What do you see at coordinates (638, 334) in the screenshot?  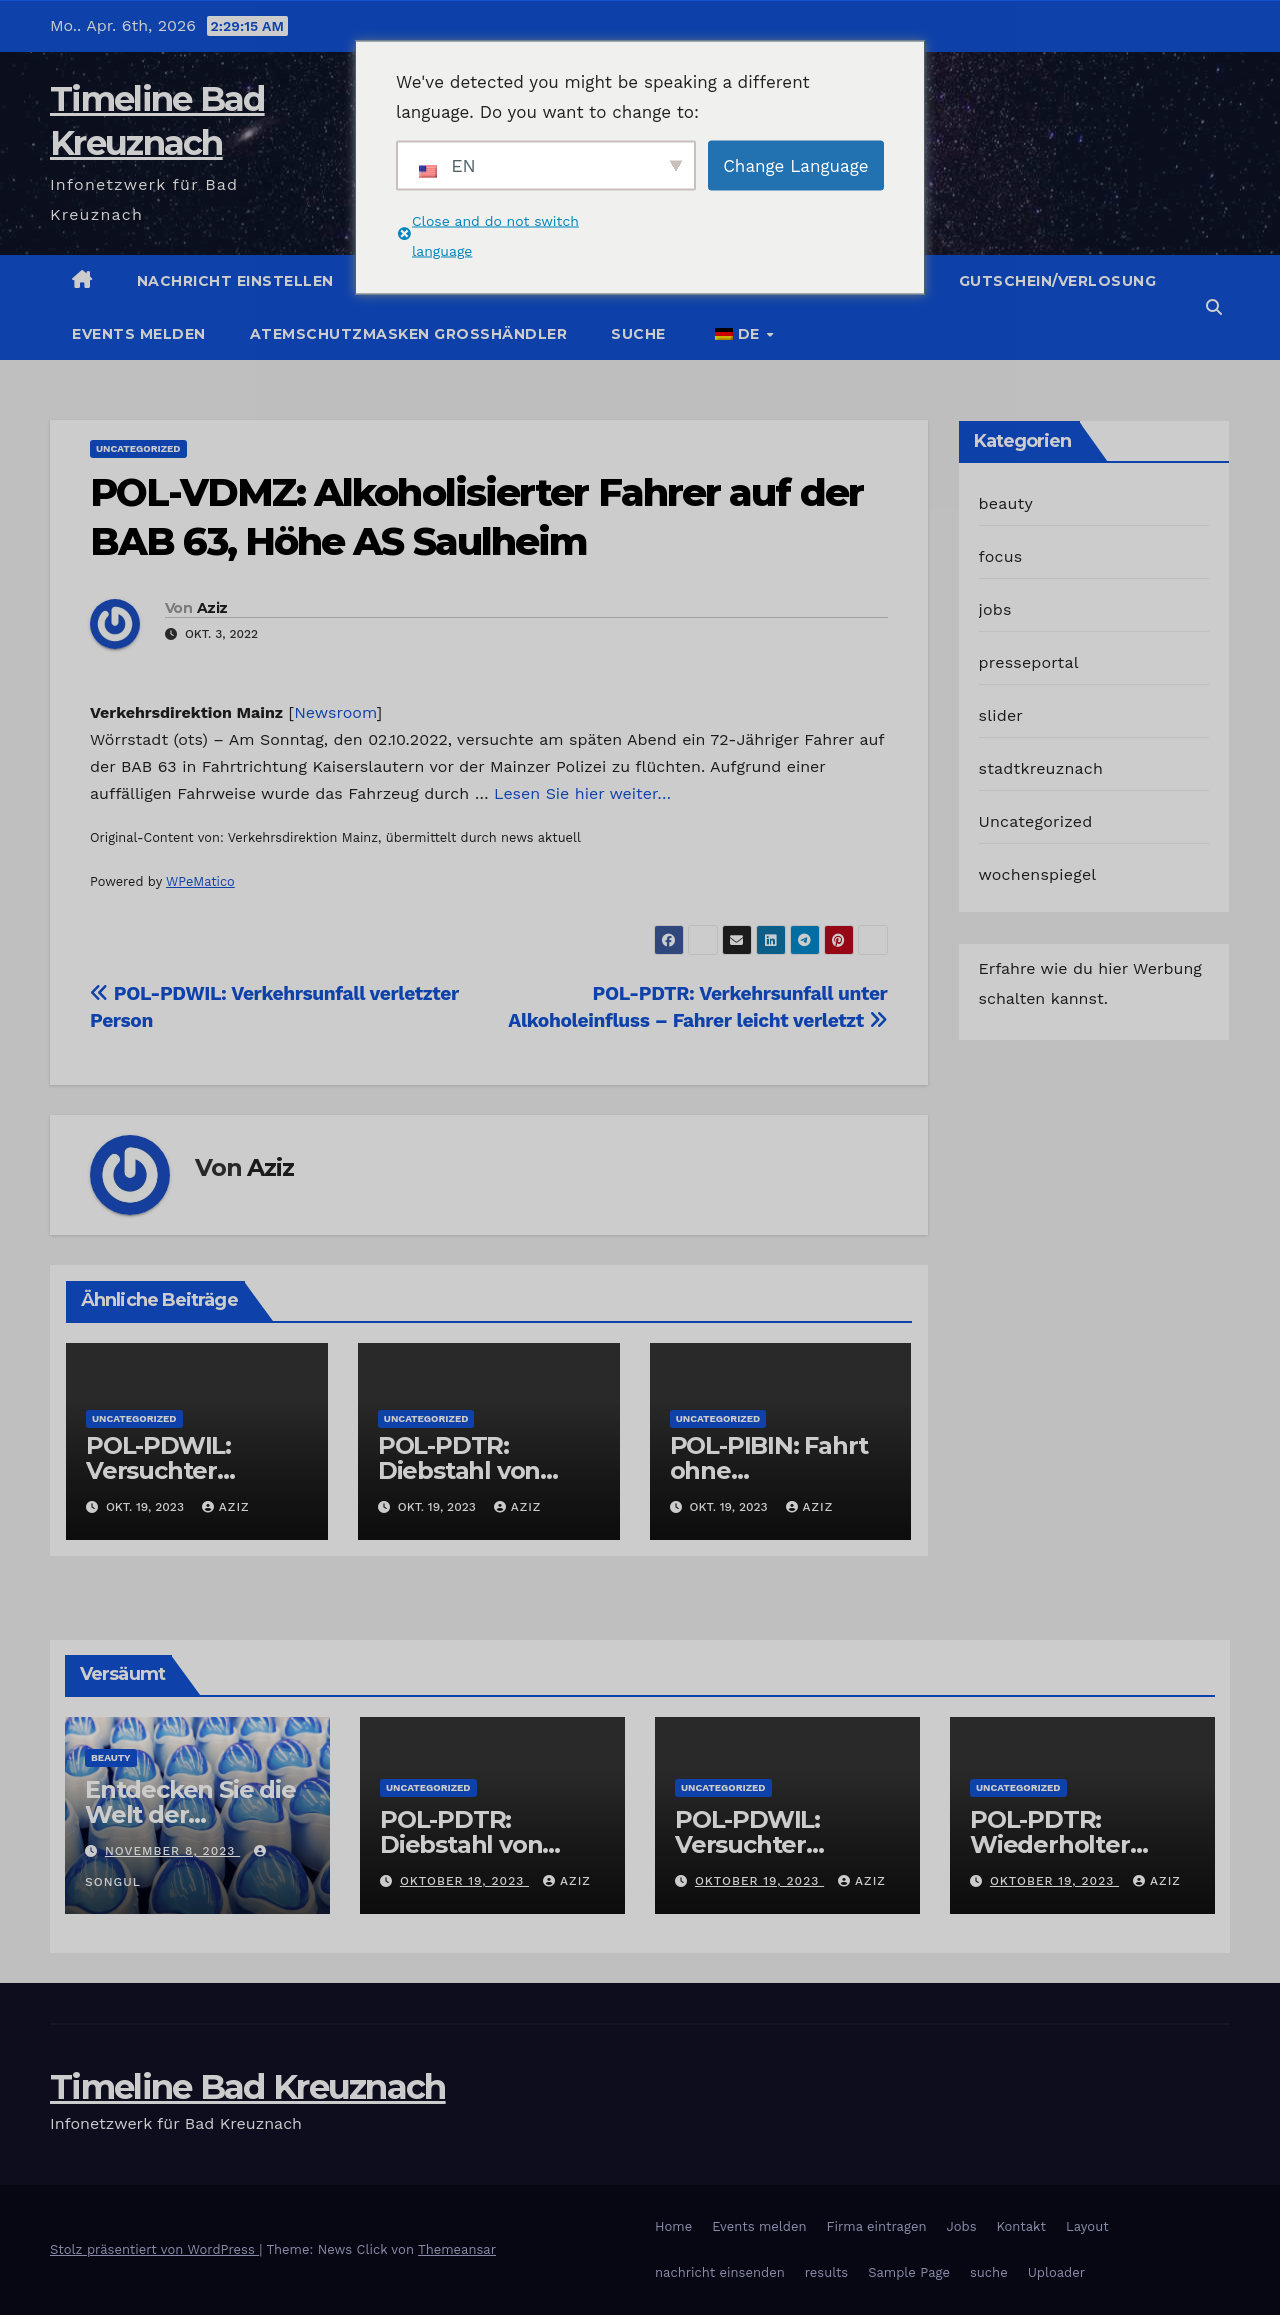 I see `suche` at bounding box center [638, 334].